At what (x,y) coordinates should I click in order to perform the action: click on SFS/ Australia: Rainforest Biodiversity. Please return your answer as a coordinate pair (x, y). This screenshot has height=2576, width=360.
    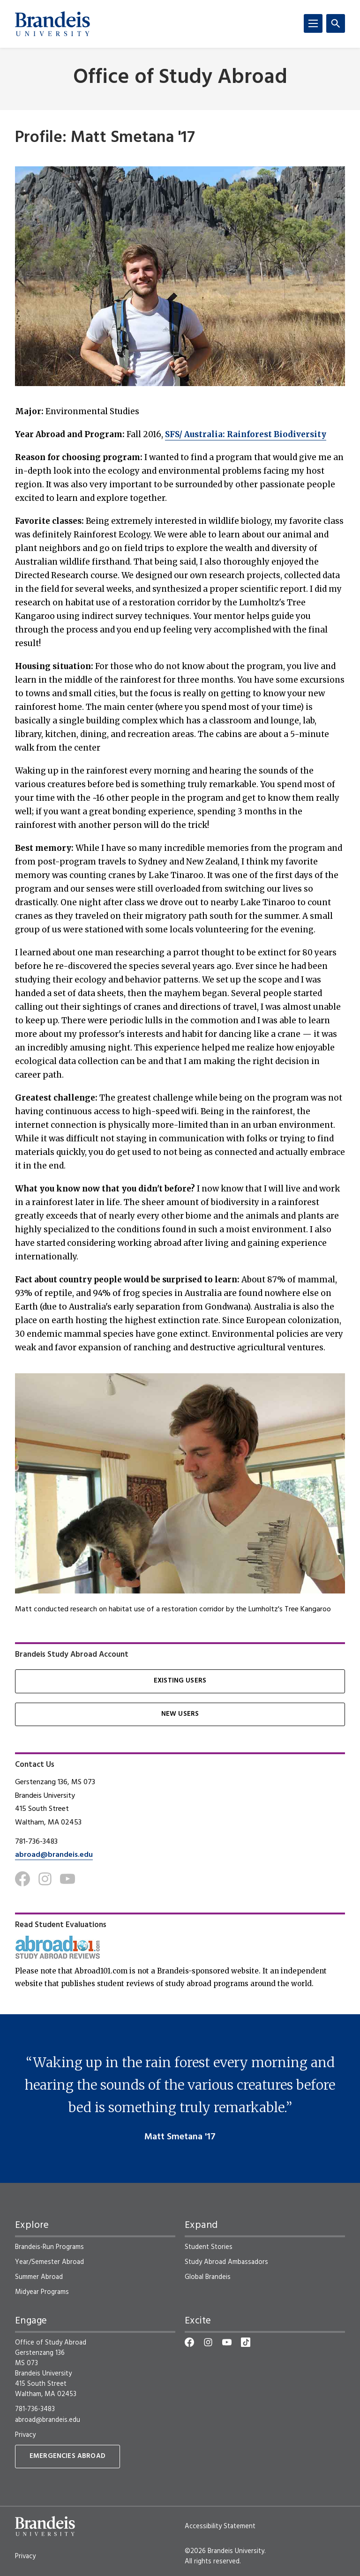
    Looking at the image, I should click on (245, 434).